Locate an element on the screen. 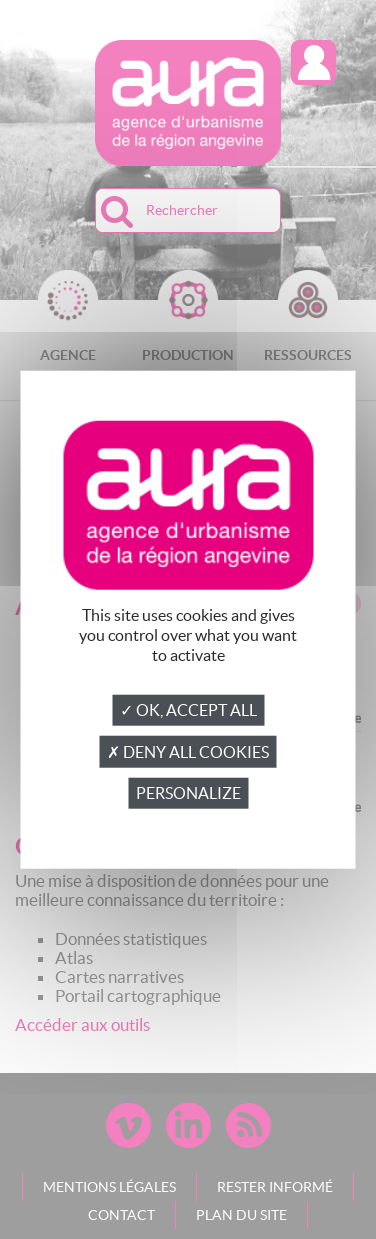 This screenshot has height=1239, width=376. ✓ OK, accept all is located at coordinates (188, 710).